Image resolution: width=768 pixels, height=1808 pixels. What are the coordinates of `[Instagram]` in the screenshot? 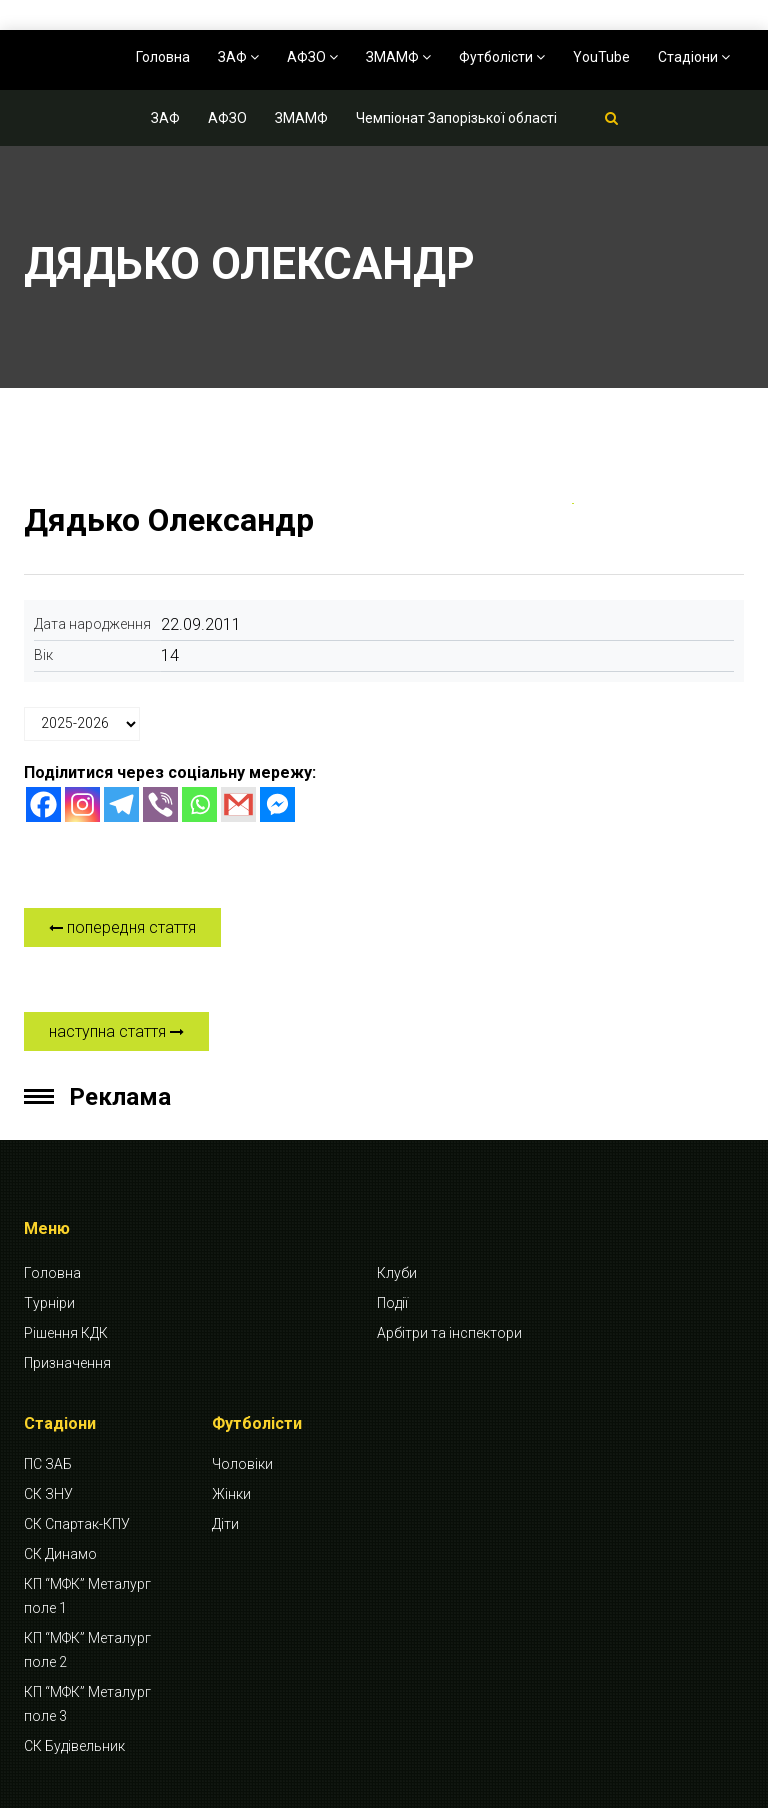 It's located at (82, 804).